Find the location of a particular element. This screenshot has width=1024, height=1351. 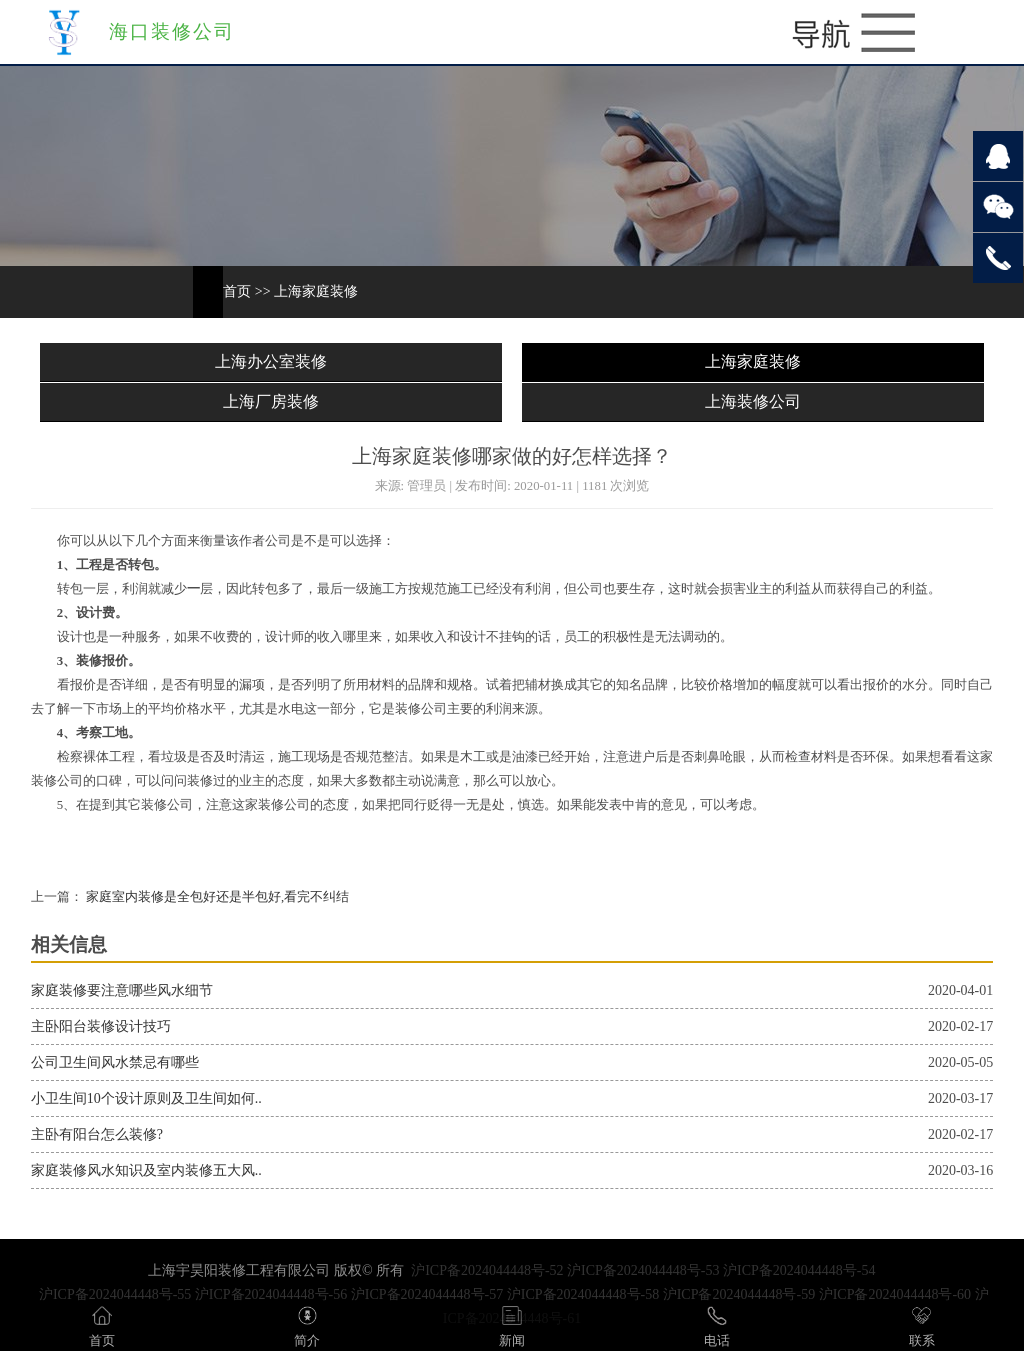

首页 is located at coordinates (237, 291).